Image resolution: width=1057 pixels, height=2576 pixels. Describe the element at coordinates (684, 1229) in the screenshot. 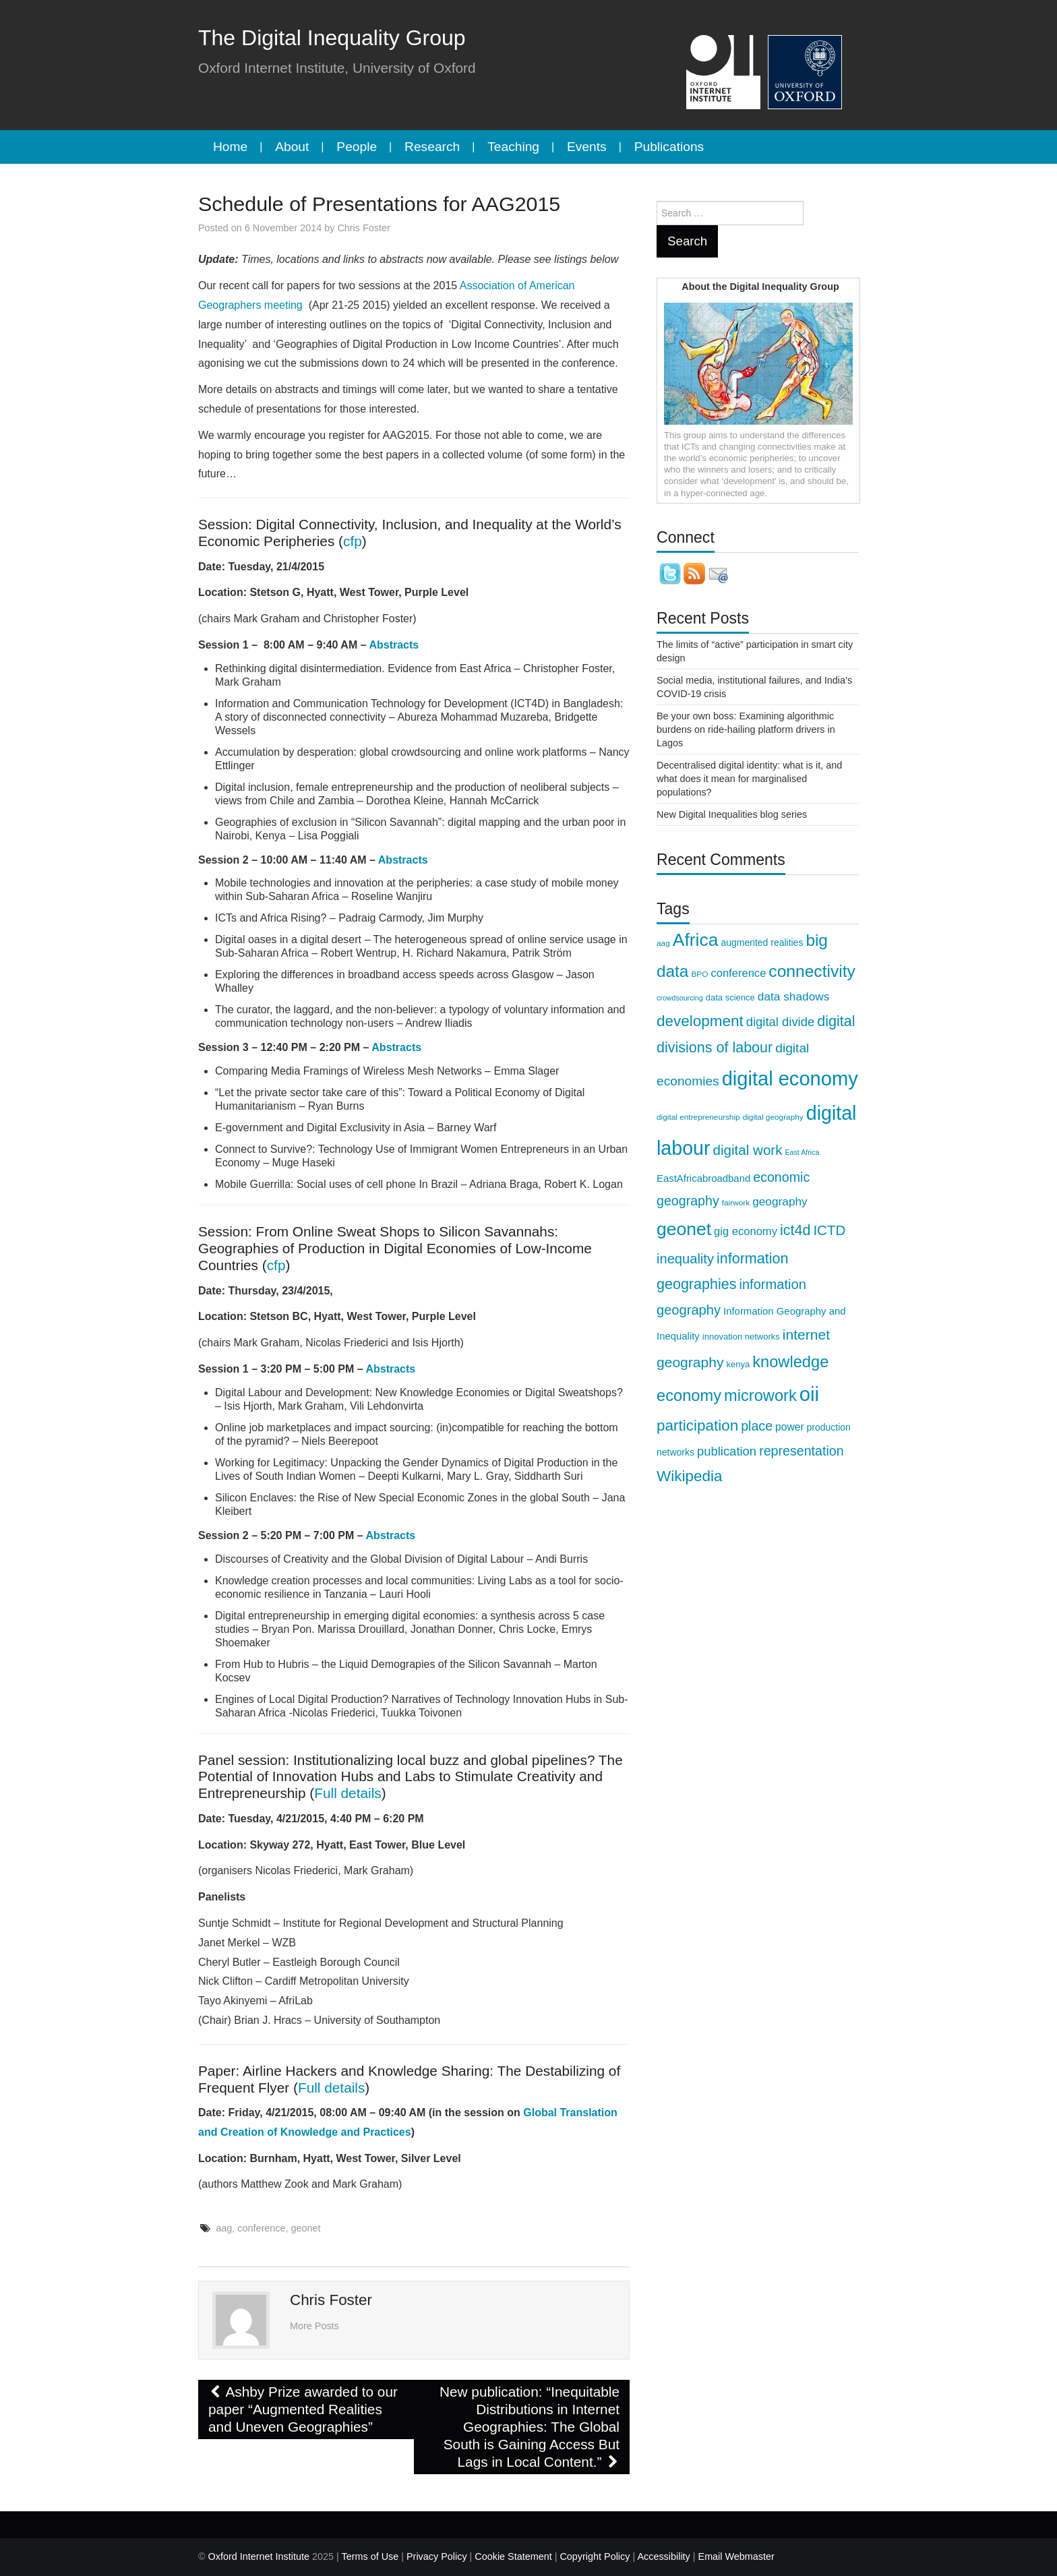

I see `geonet [geonet (36 items)]` at that location.